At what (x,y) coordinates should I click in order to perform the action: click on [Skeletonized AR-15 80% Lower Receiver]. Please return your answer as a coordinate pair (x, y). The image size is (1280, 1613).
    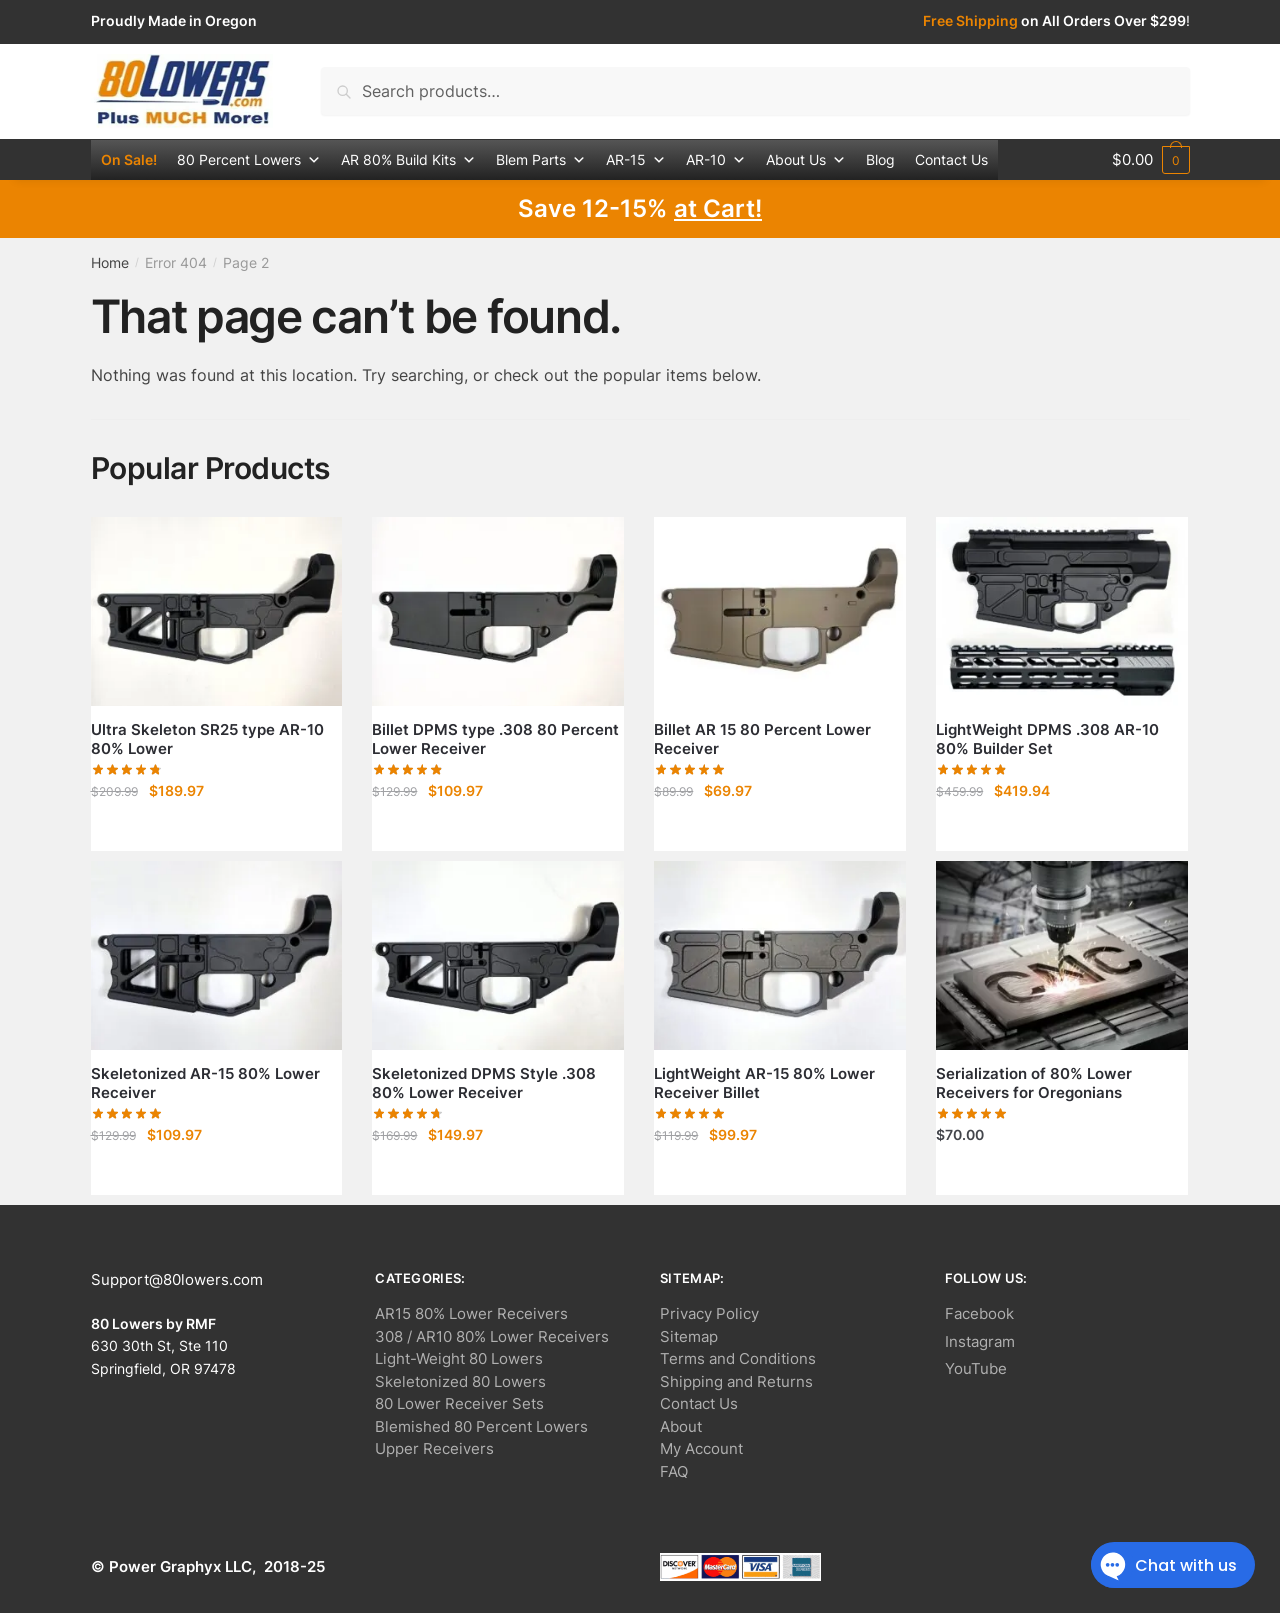
    Looking at the image, I should click on (217, 955).